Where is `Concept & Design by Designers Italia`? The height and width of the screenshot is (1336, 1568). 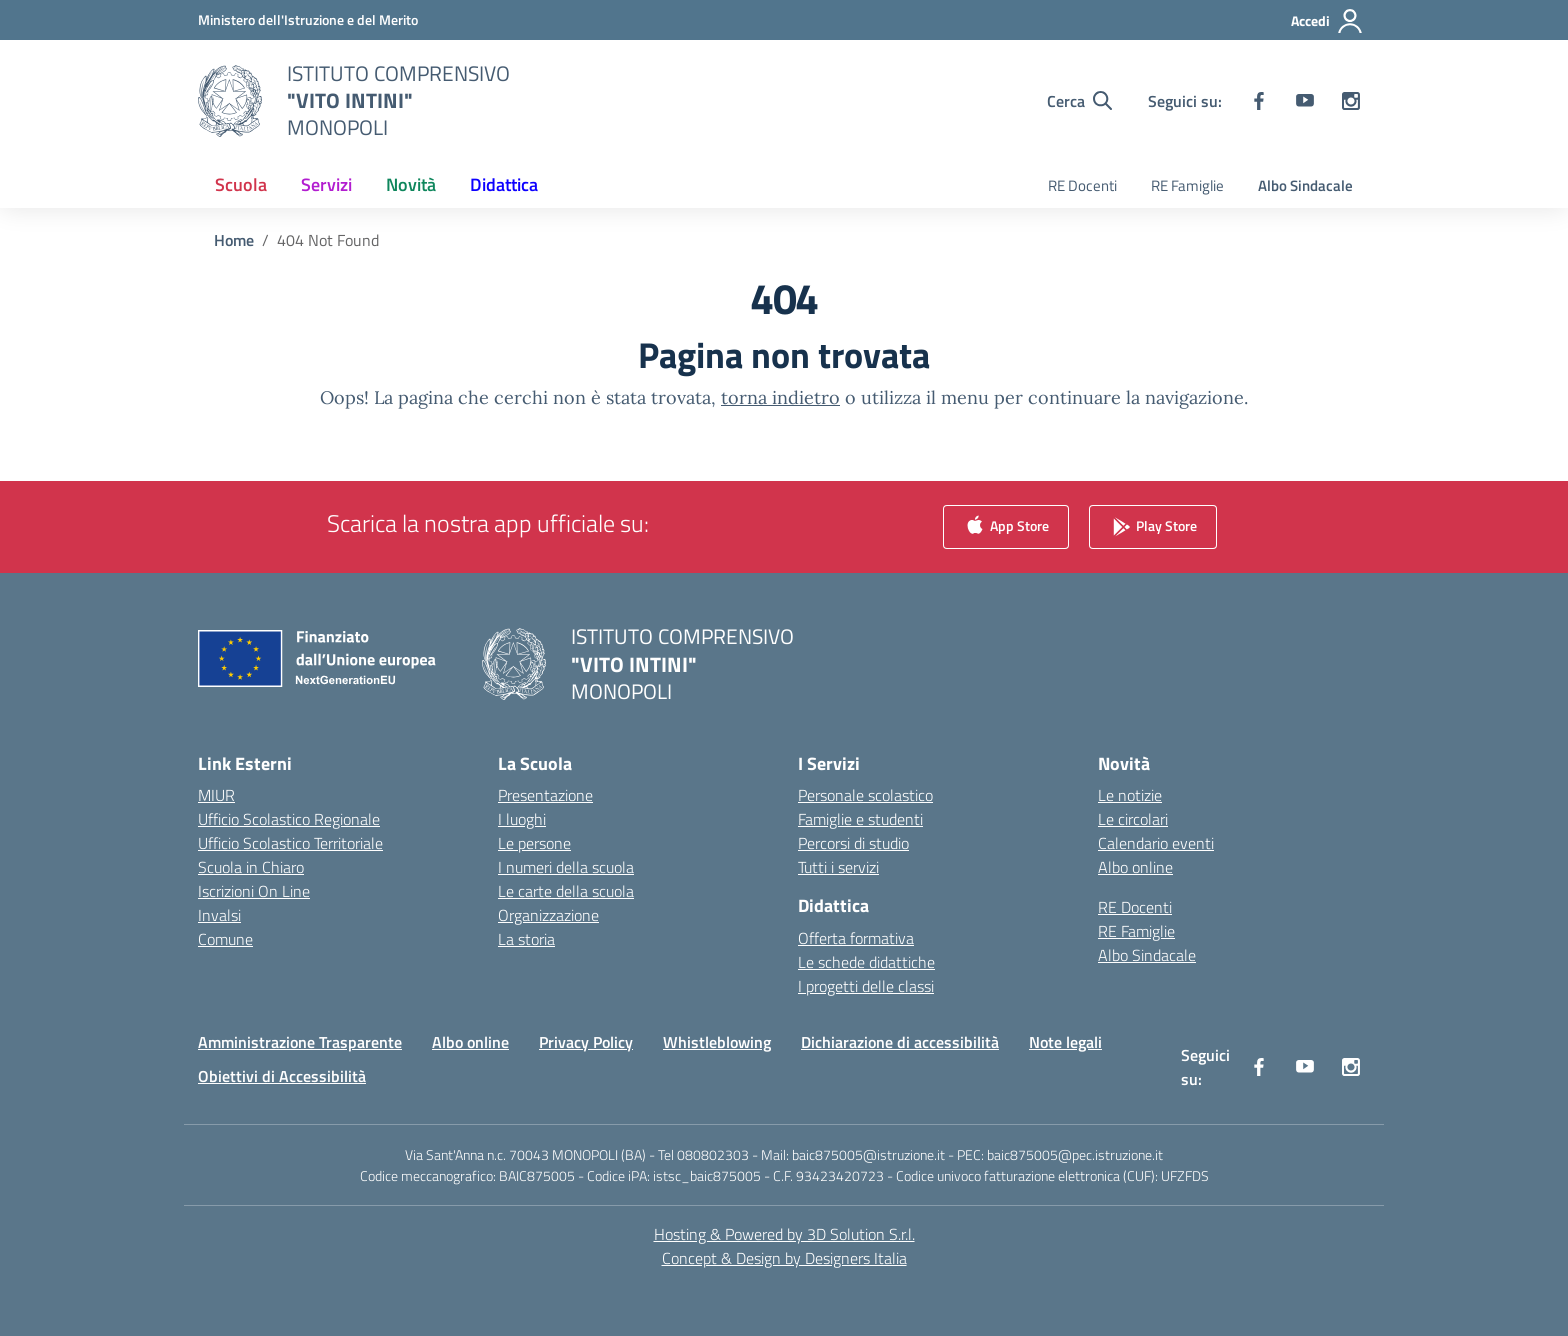 Concept & Design by Designers Italia is located at coordinates (784, 1258).